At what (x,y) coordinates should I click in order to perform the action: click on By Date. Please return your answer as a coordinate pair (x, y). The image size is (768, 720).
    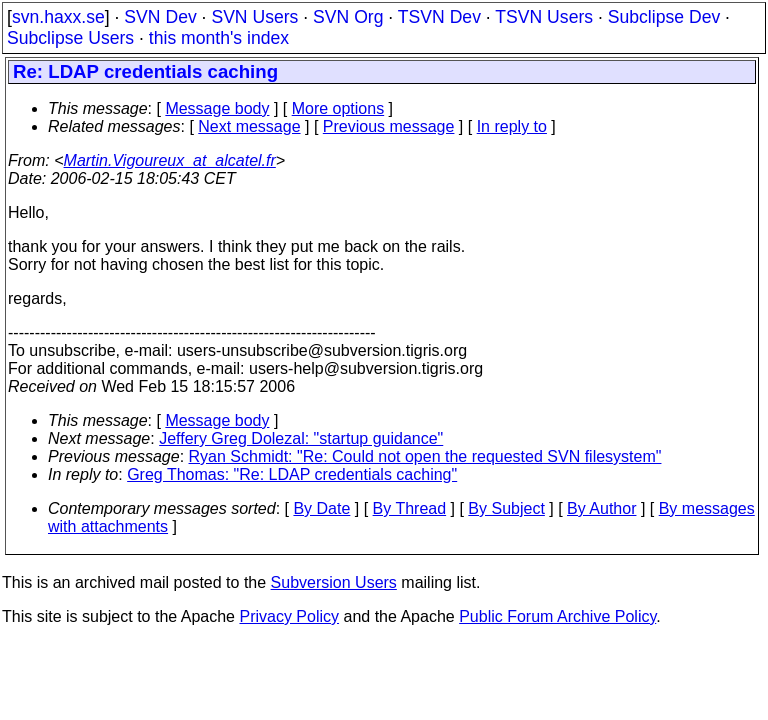
    Looking at the image, I should click on (321, 508).